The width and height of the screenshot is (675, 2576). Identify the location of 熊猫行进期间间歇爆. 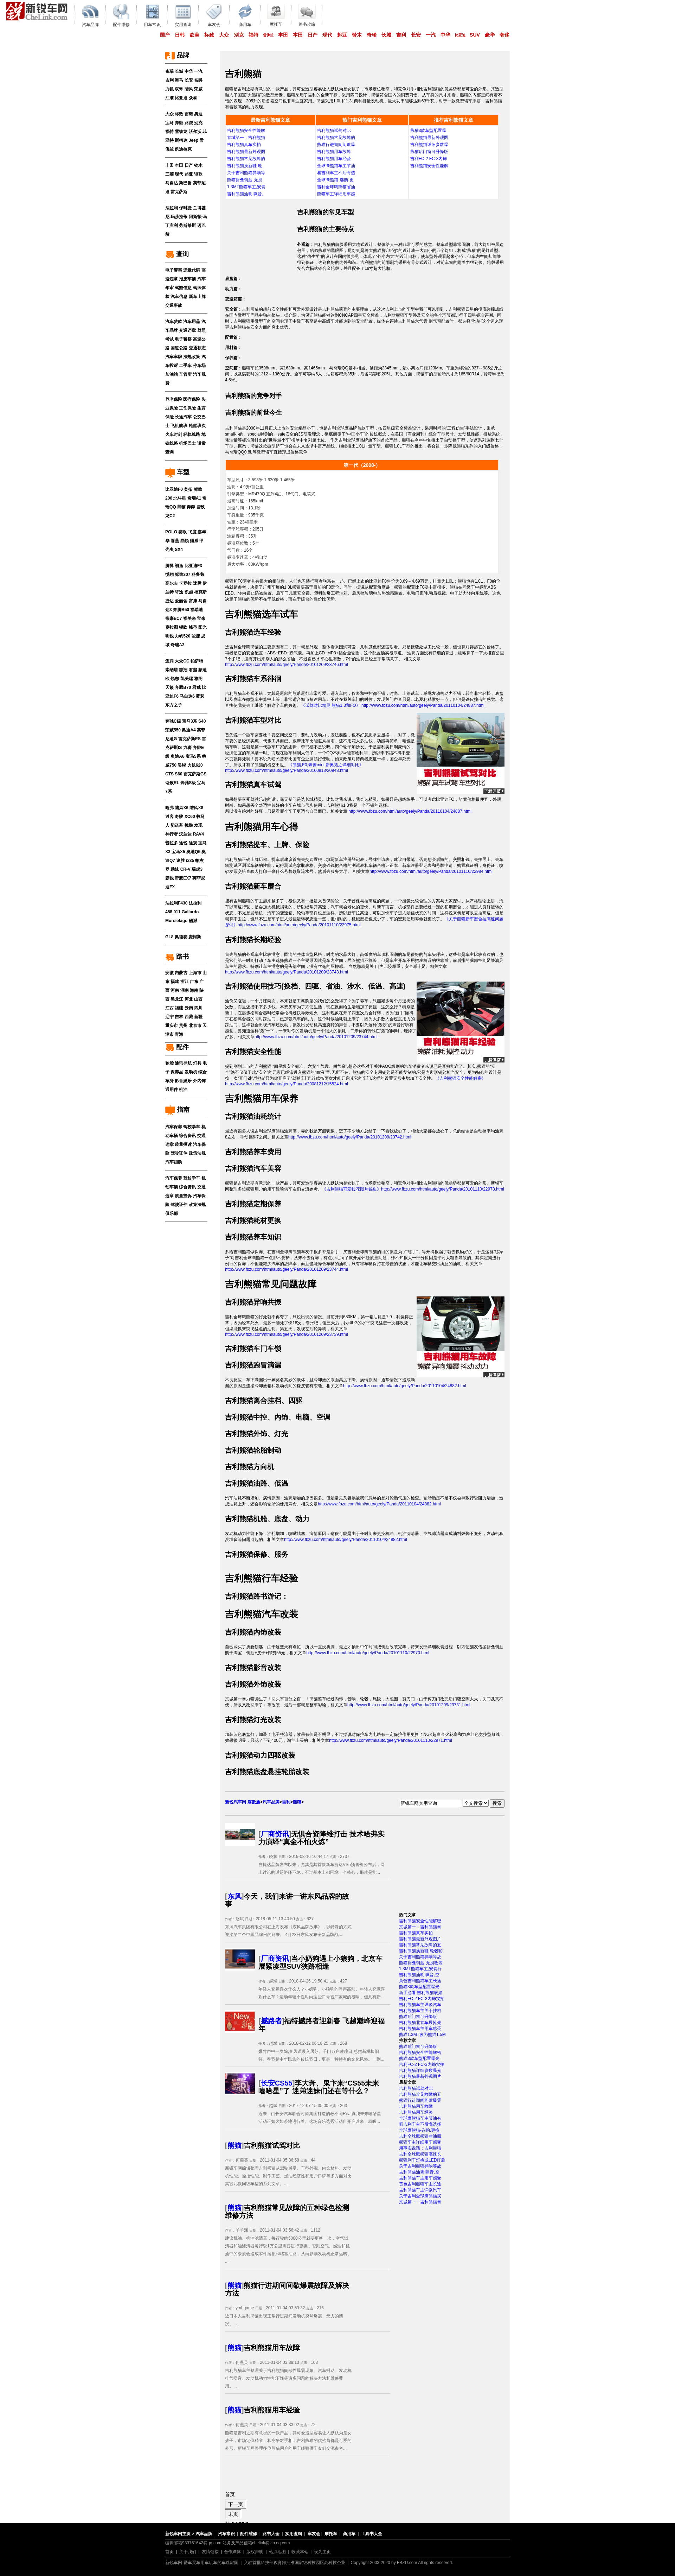
(336, 144).